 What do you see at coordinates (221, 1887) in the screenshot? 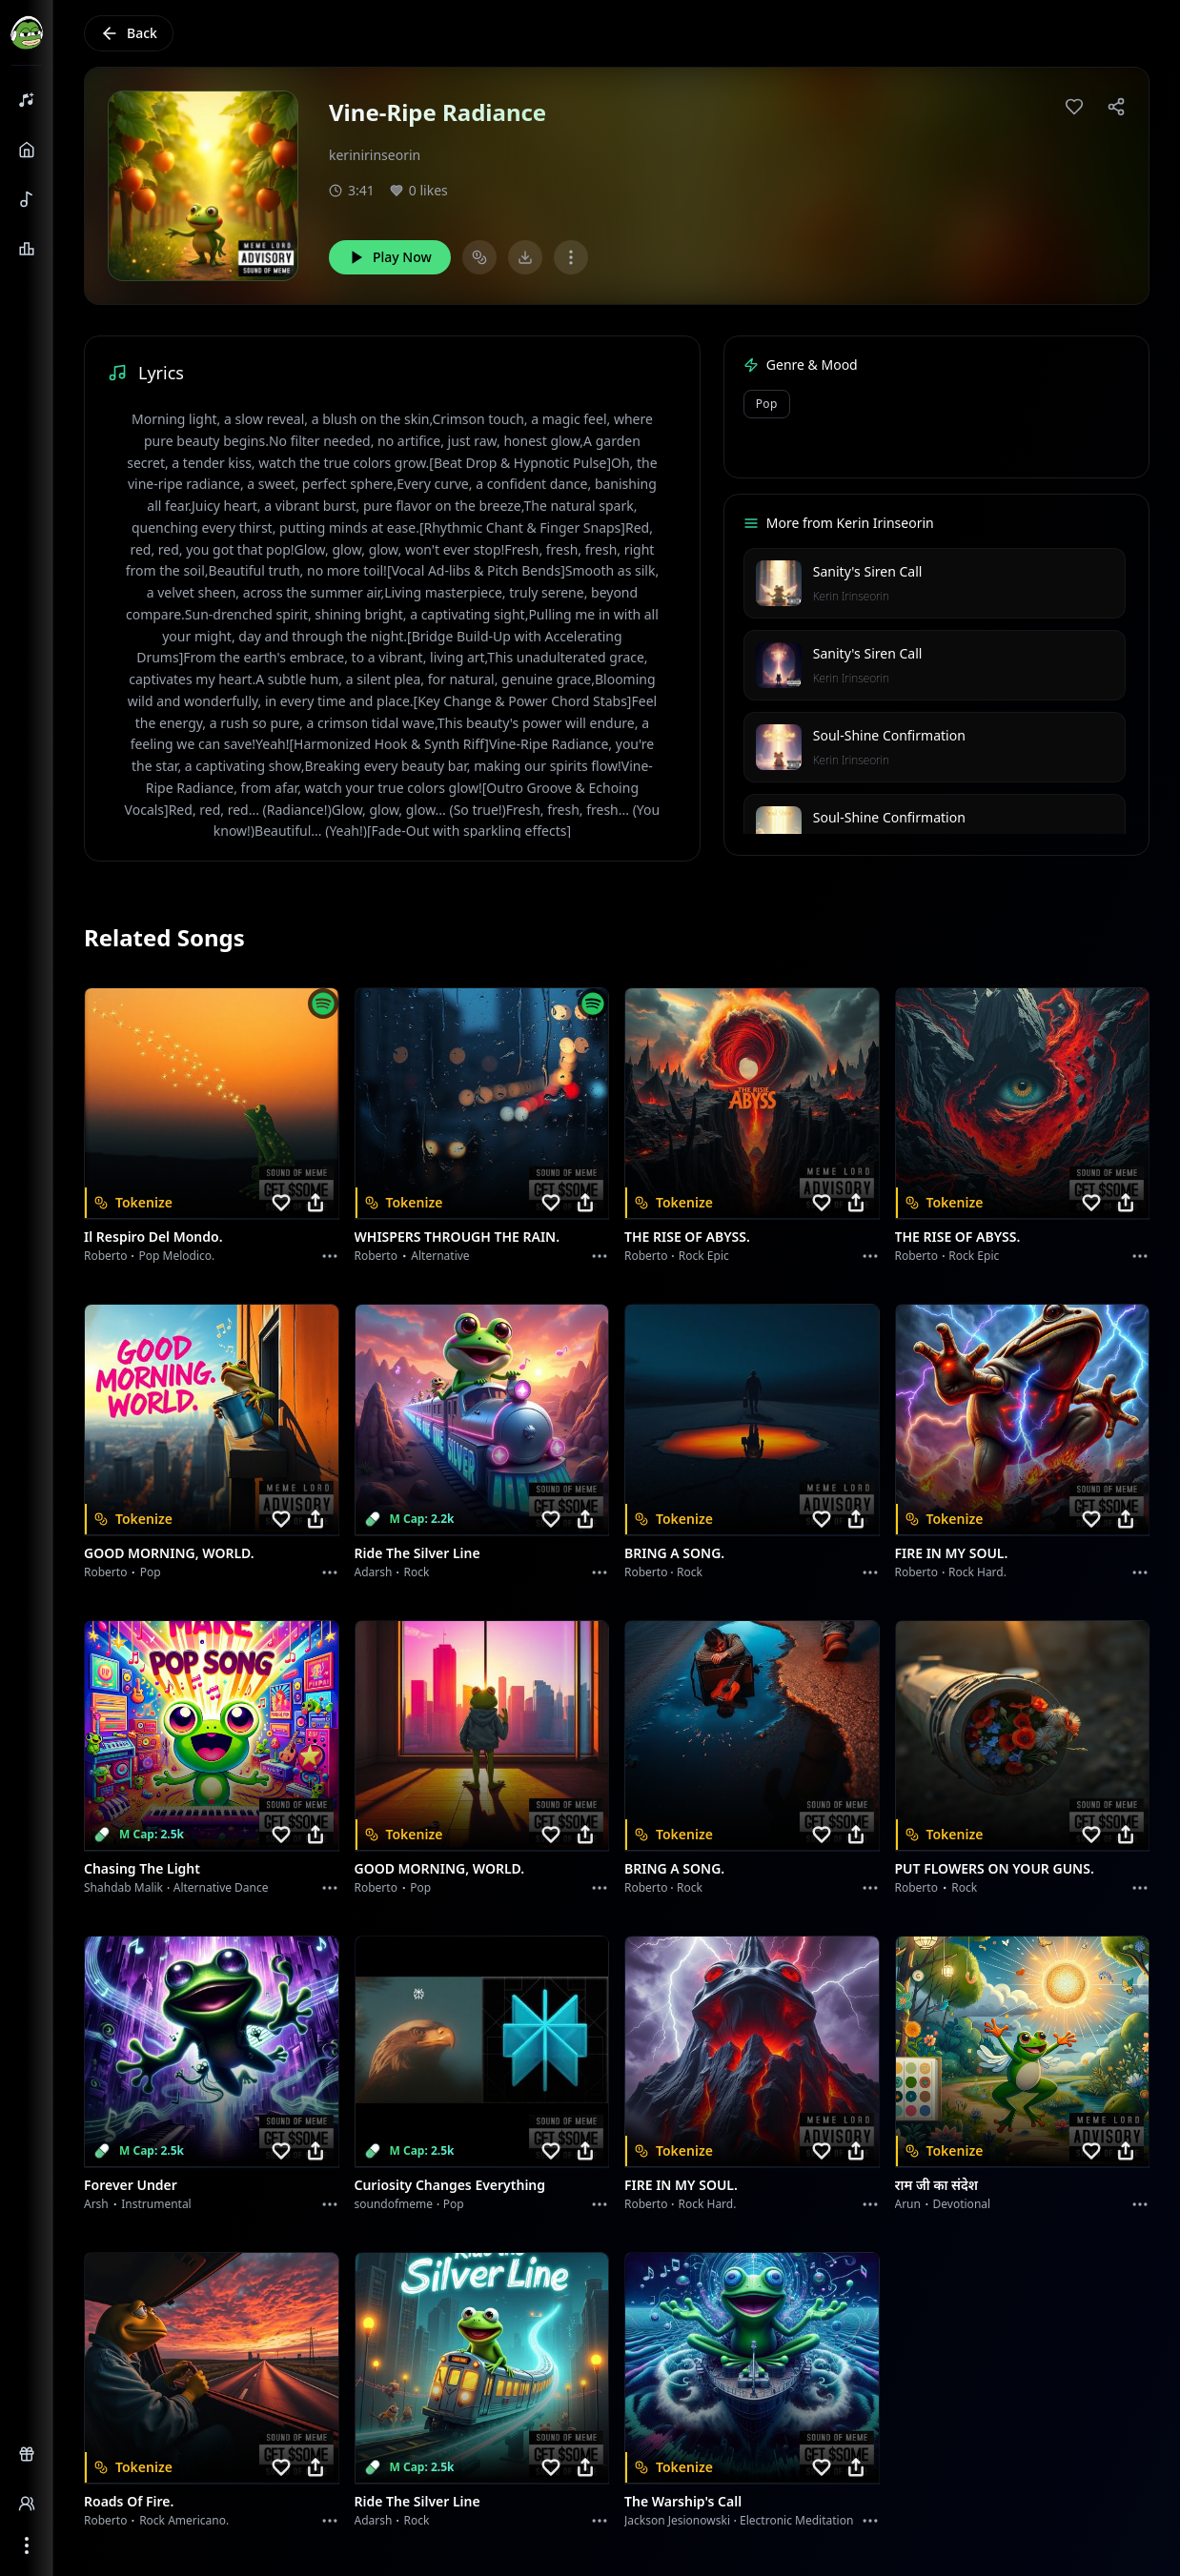
I see `alternative dance` at bounding box center [221, 1887].